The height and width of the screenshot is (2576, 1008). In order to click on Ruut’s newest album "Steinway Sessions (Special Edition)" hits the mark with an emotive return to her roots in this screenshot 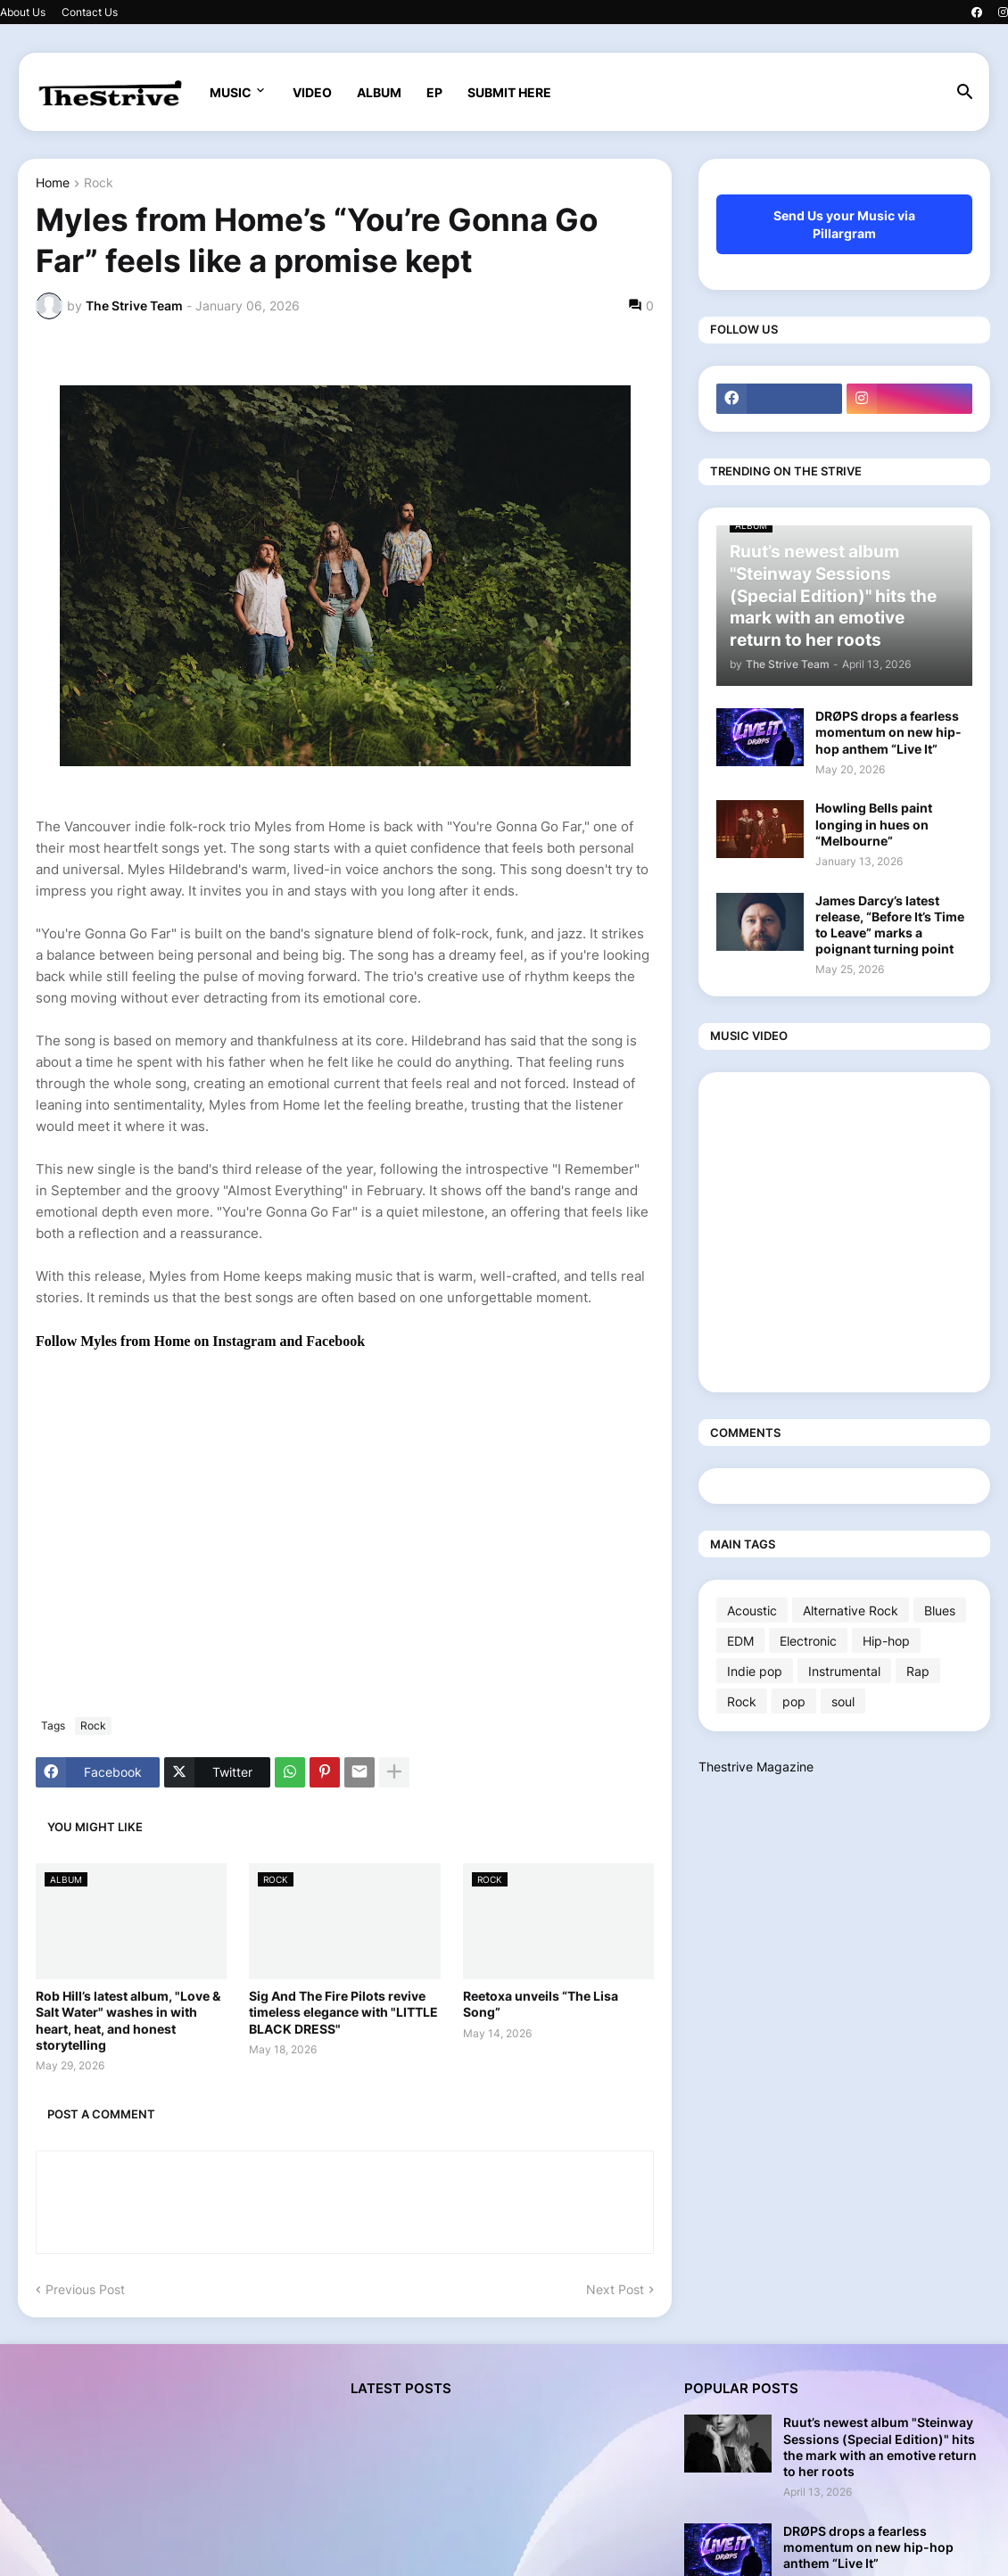, I will do `click(880, 2447)`.